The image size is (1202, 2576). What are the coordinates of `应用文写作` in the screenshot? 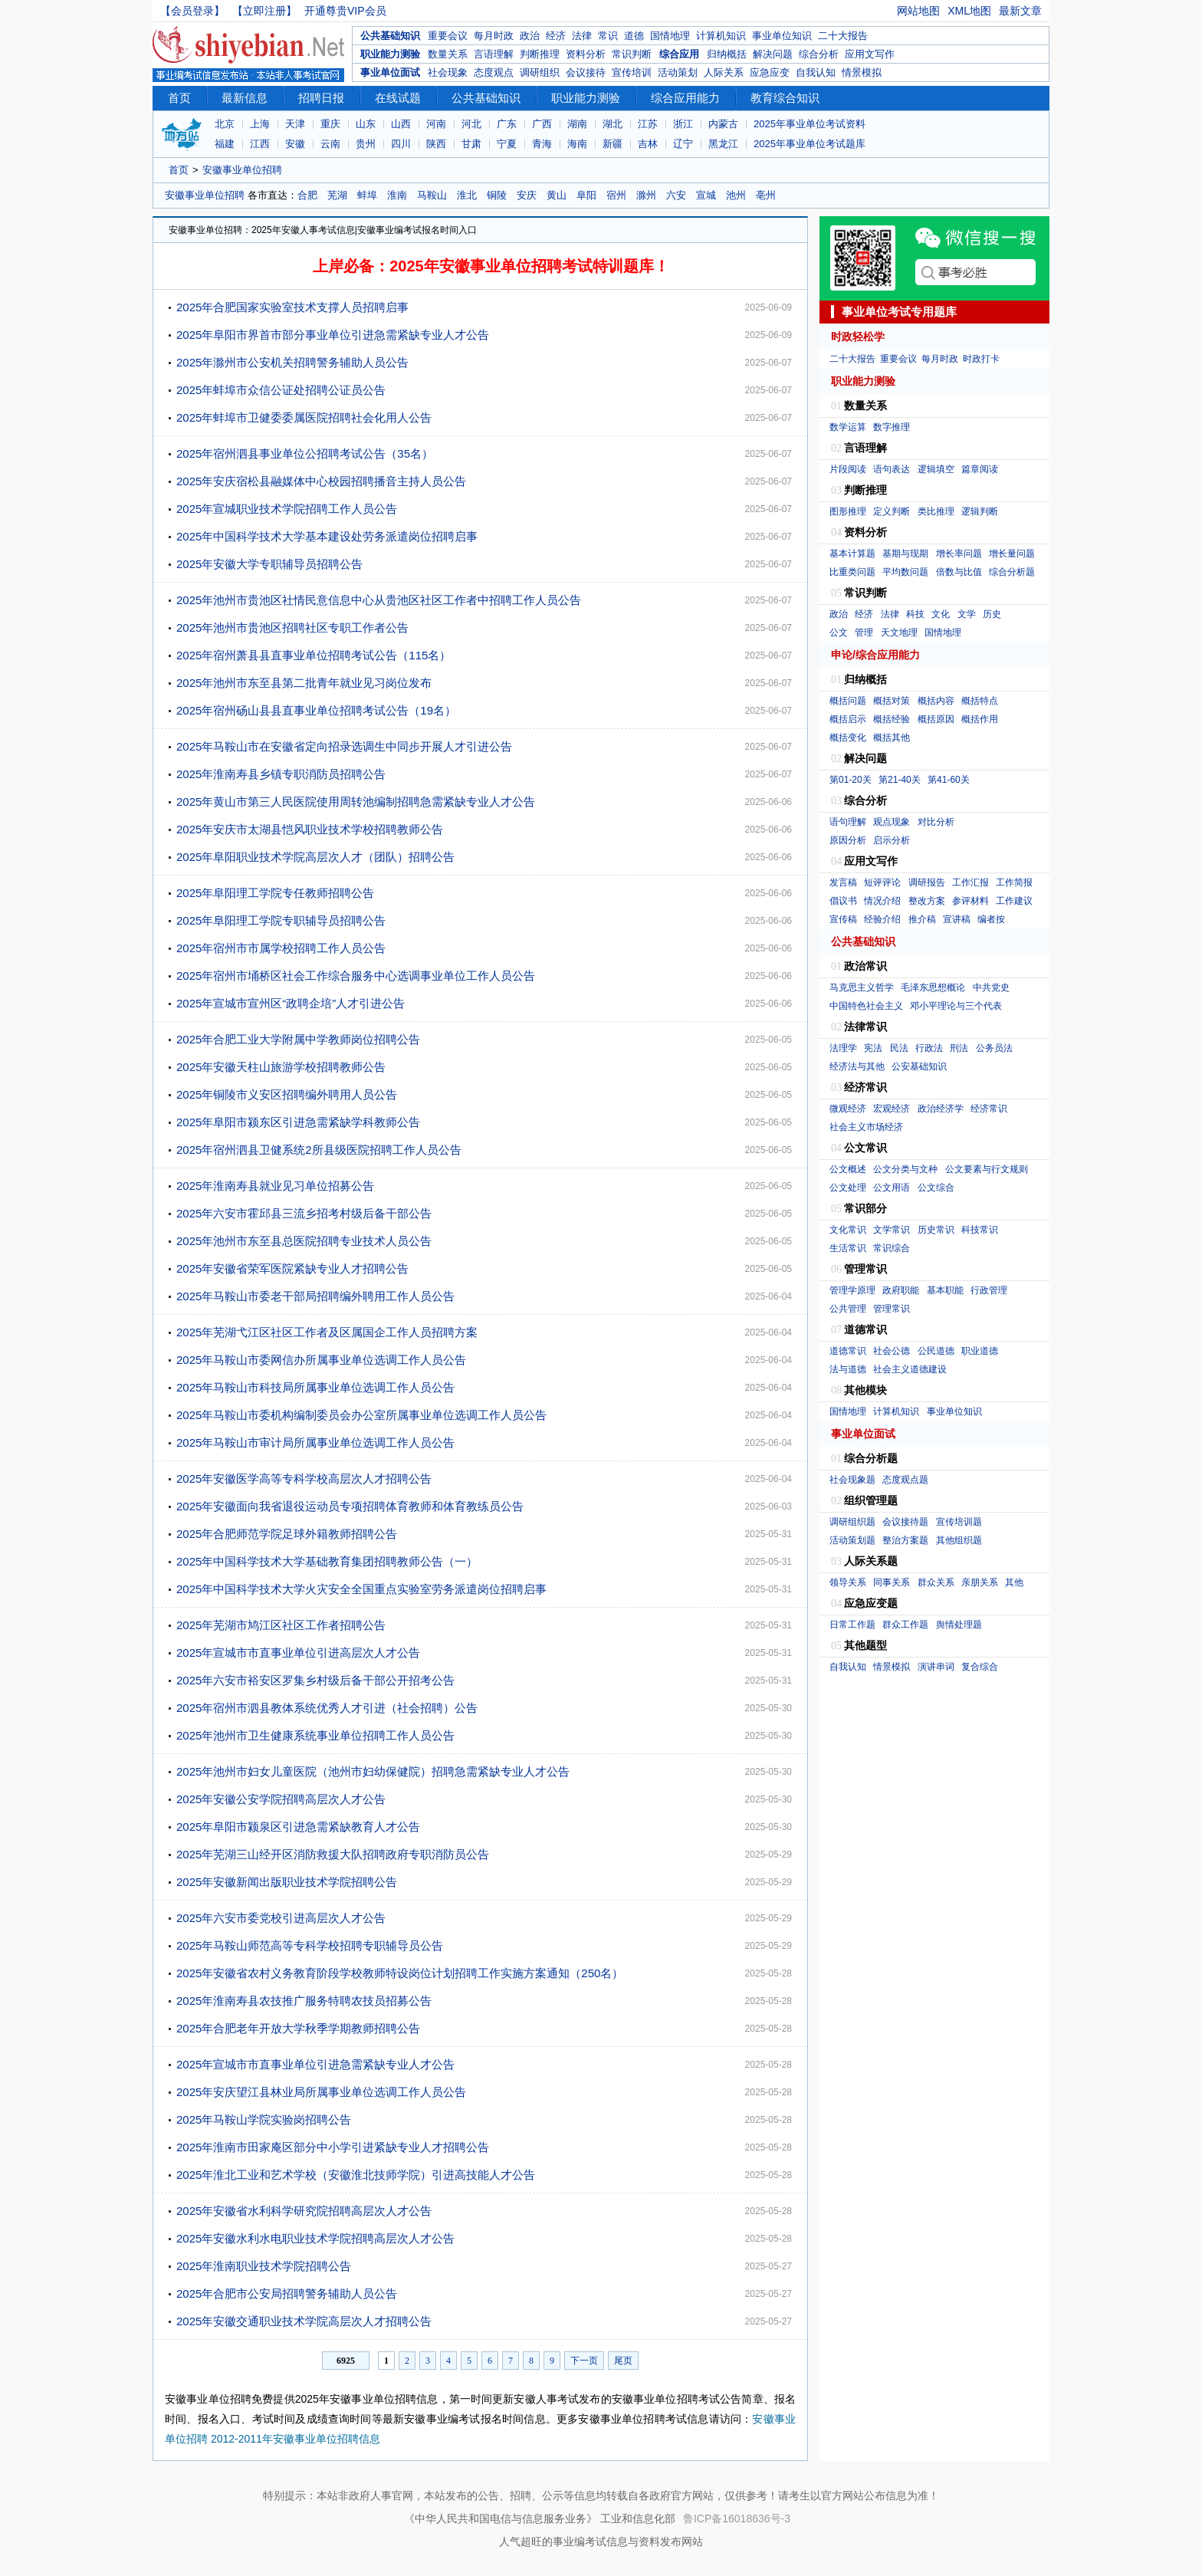 It's located at (870, 54).